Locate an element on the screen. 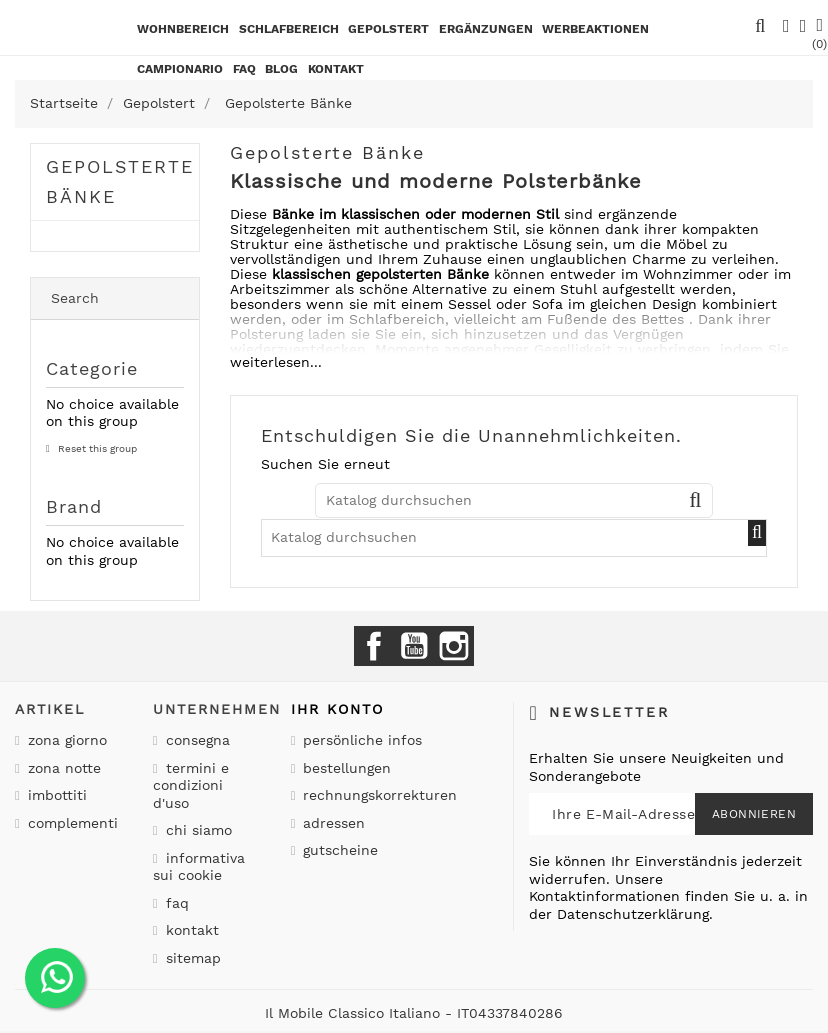 Image resolution: width=828 pixels, height=1033 pixels. Faq is located at coordinates (244, 69).